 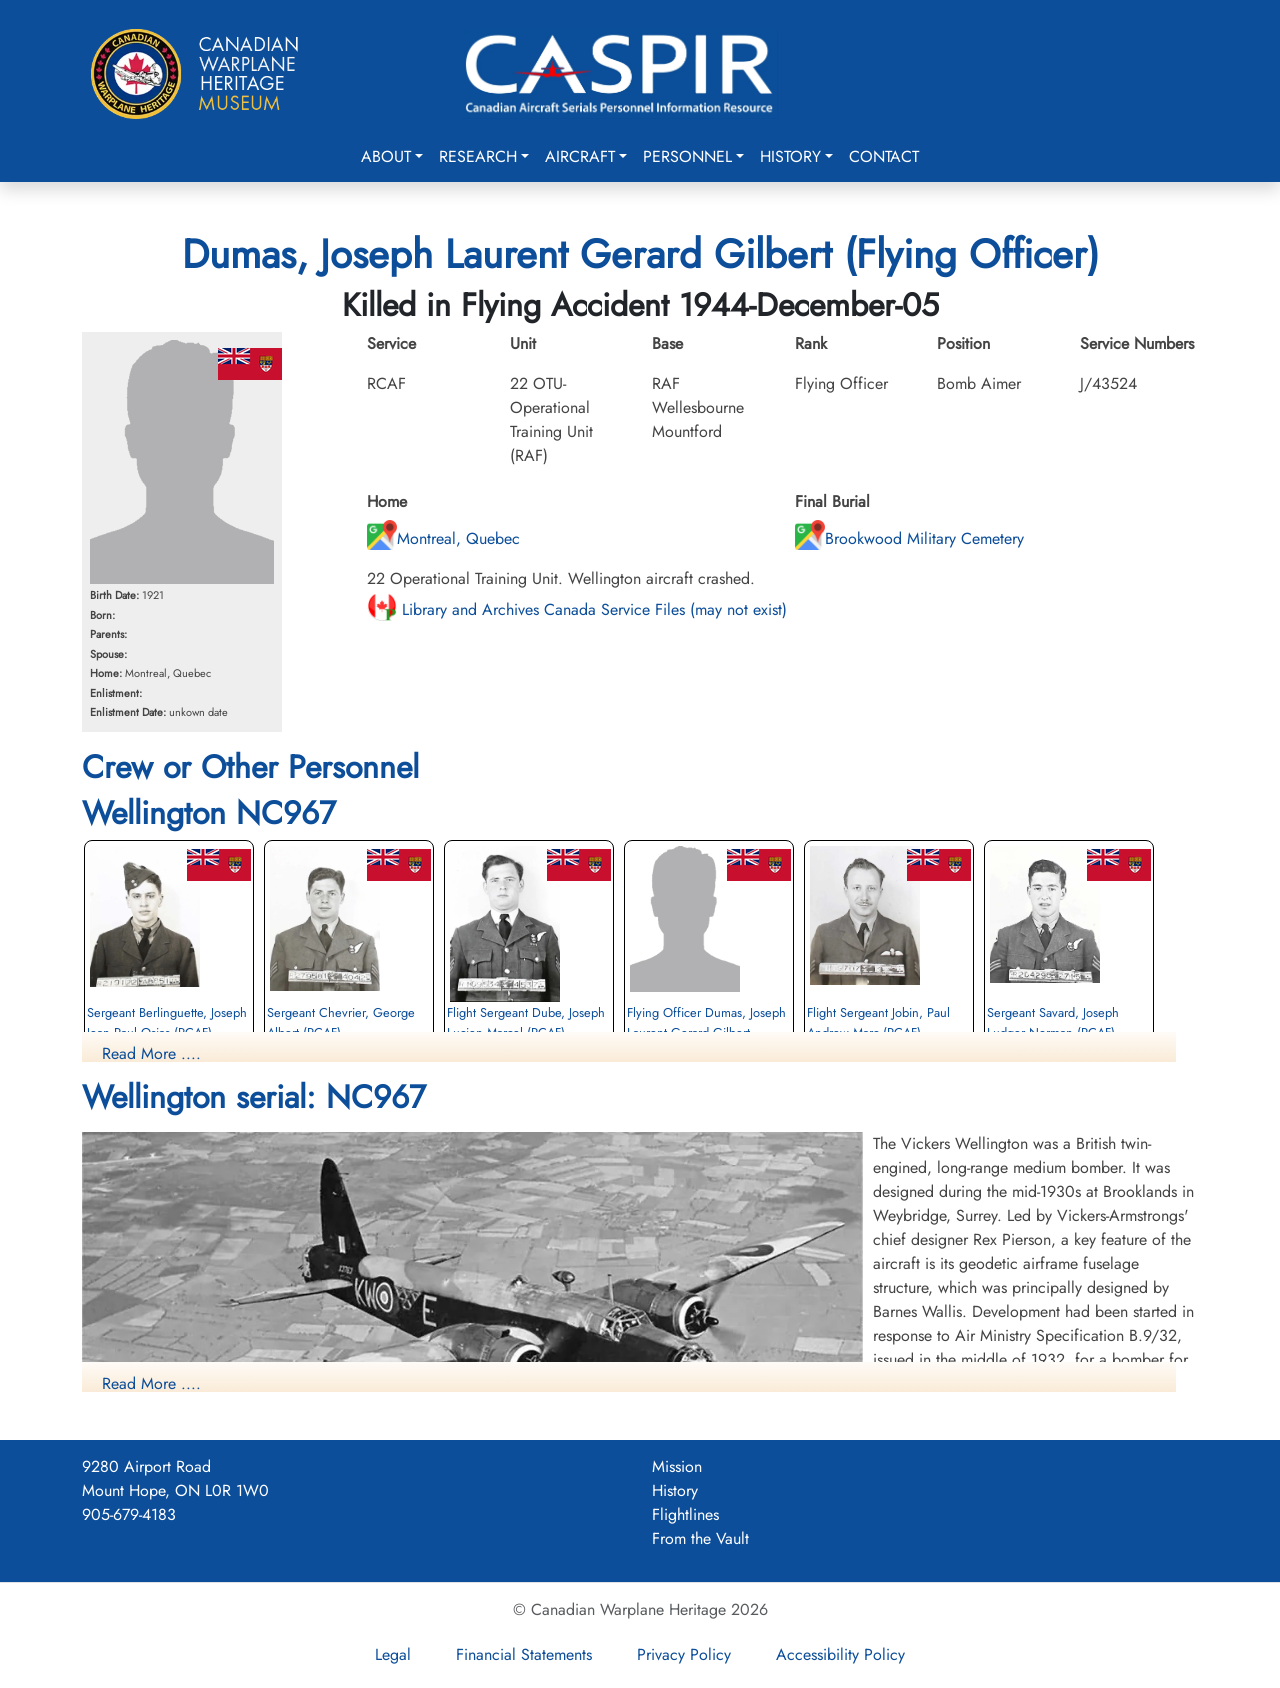 What do you see at coordinates (393, 1654) in the screenshot?
I see `Legal` at bounding box center [393, 1654].